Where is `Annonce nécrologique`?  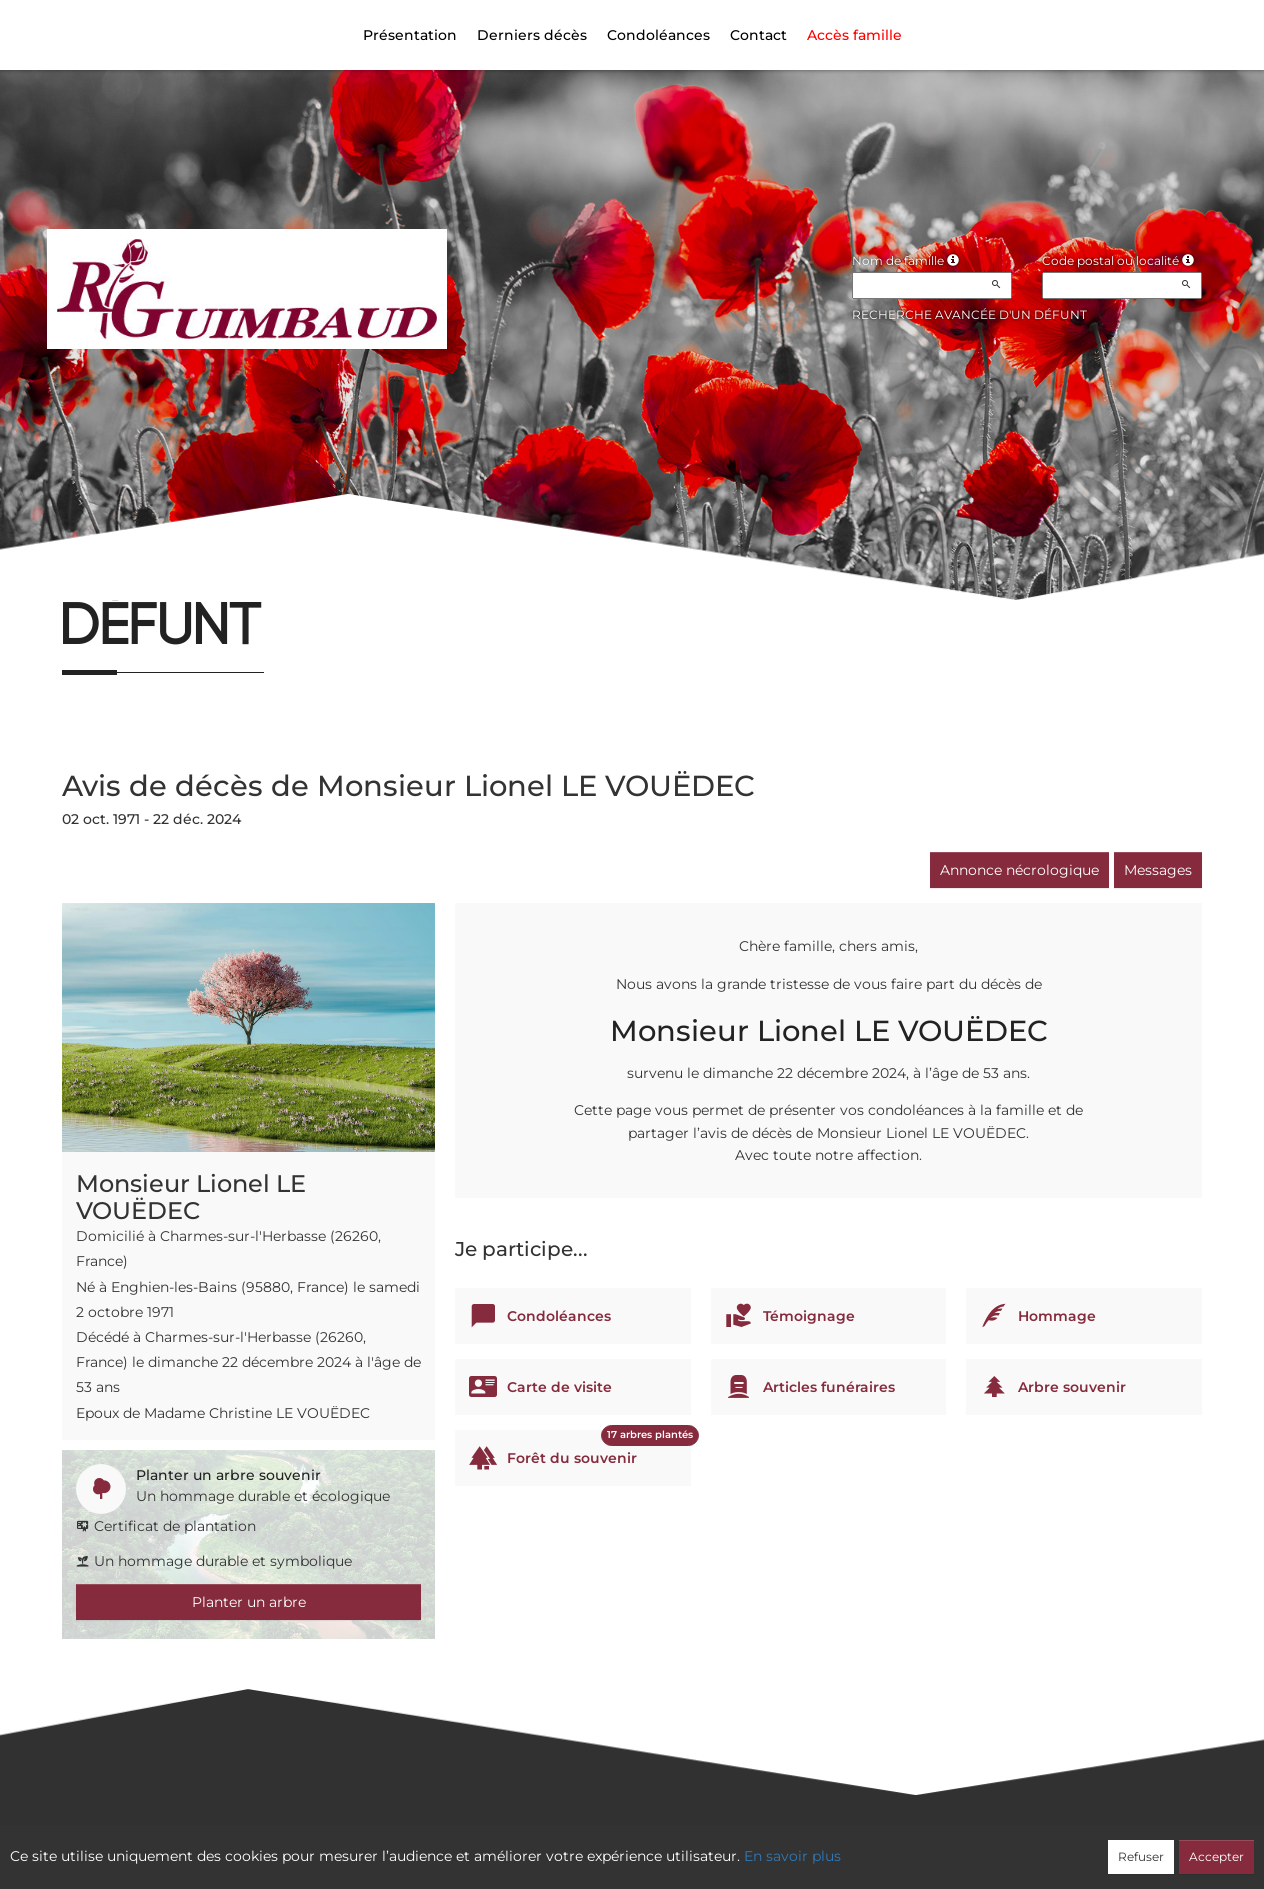
Annonce nécrologique is located at coordinates (1019, 870).